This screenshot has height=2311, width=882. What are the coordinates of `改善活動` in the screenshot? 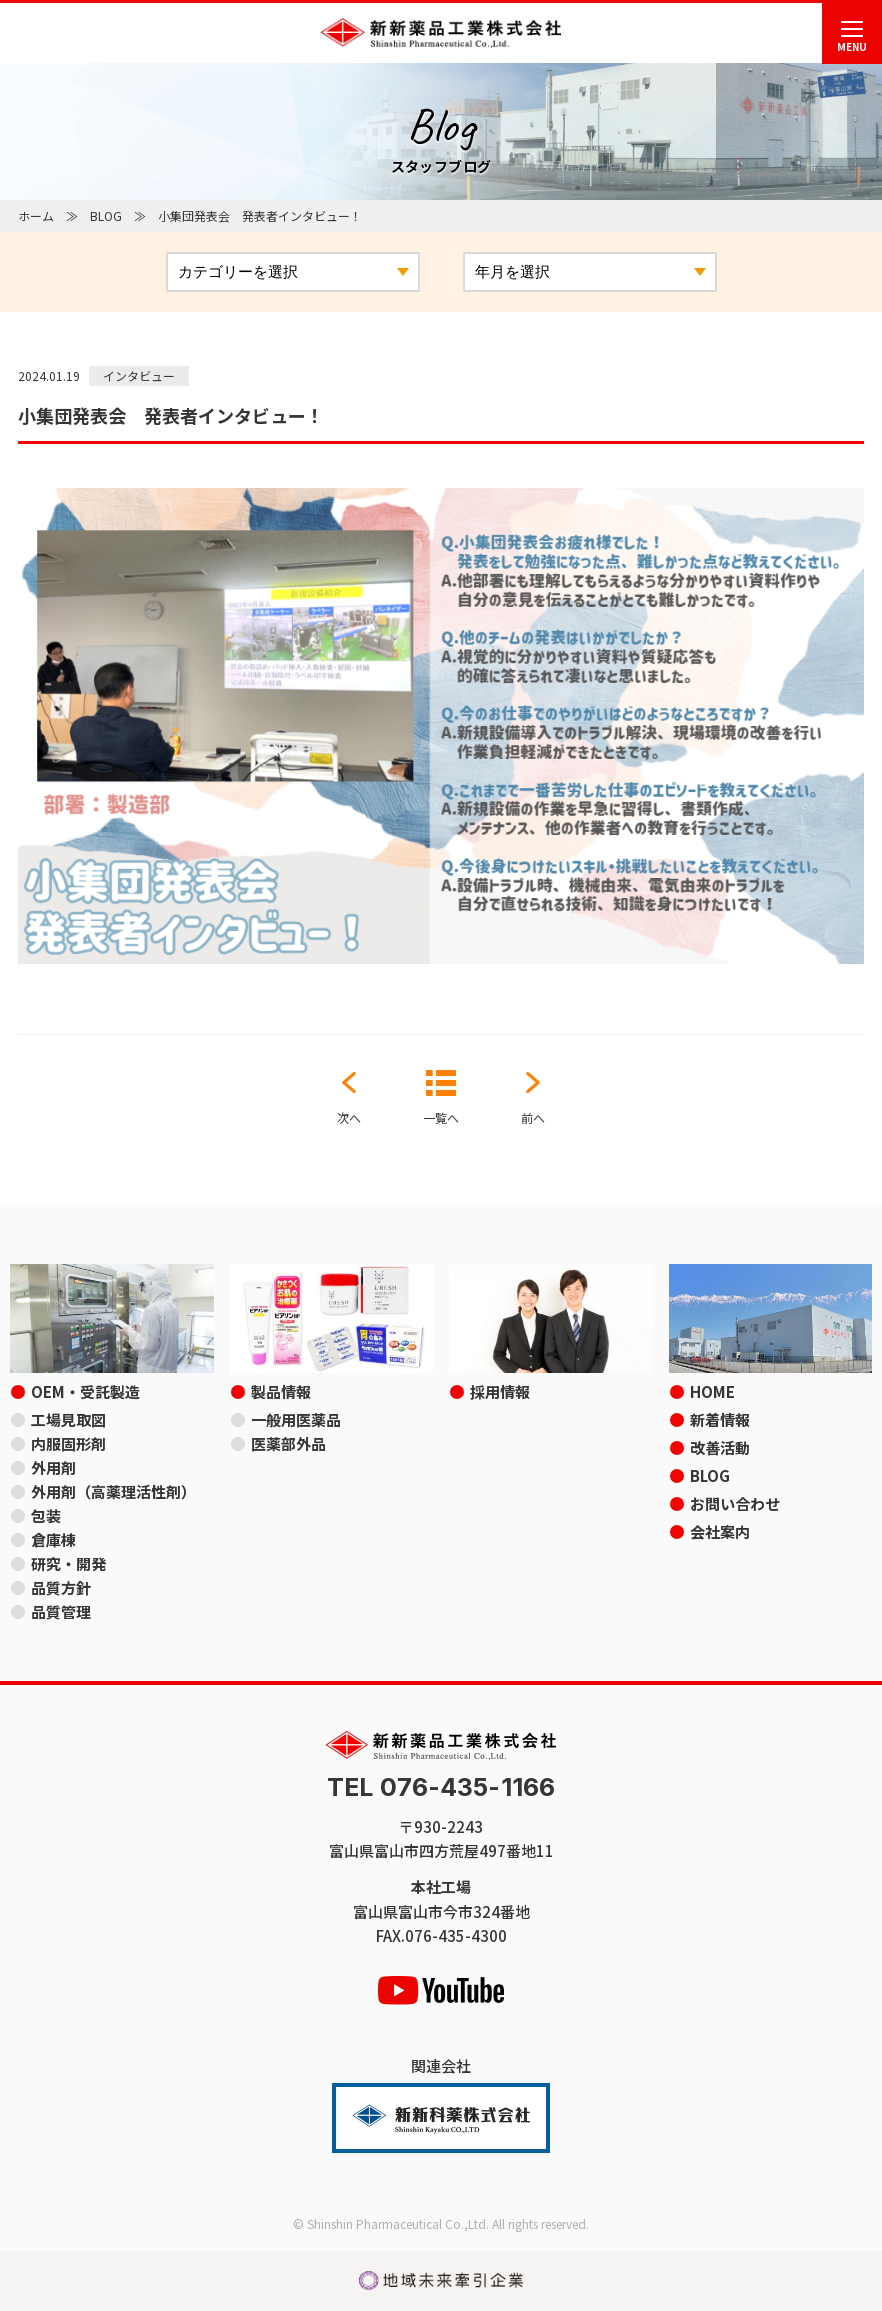 It's located at (720, 1447).